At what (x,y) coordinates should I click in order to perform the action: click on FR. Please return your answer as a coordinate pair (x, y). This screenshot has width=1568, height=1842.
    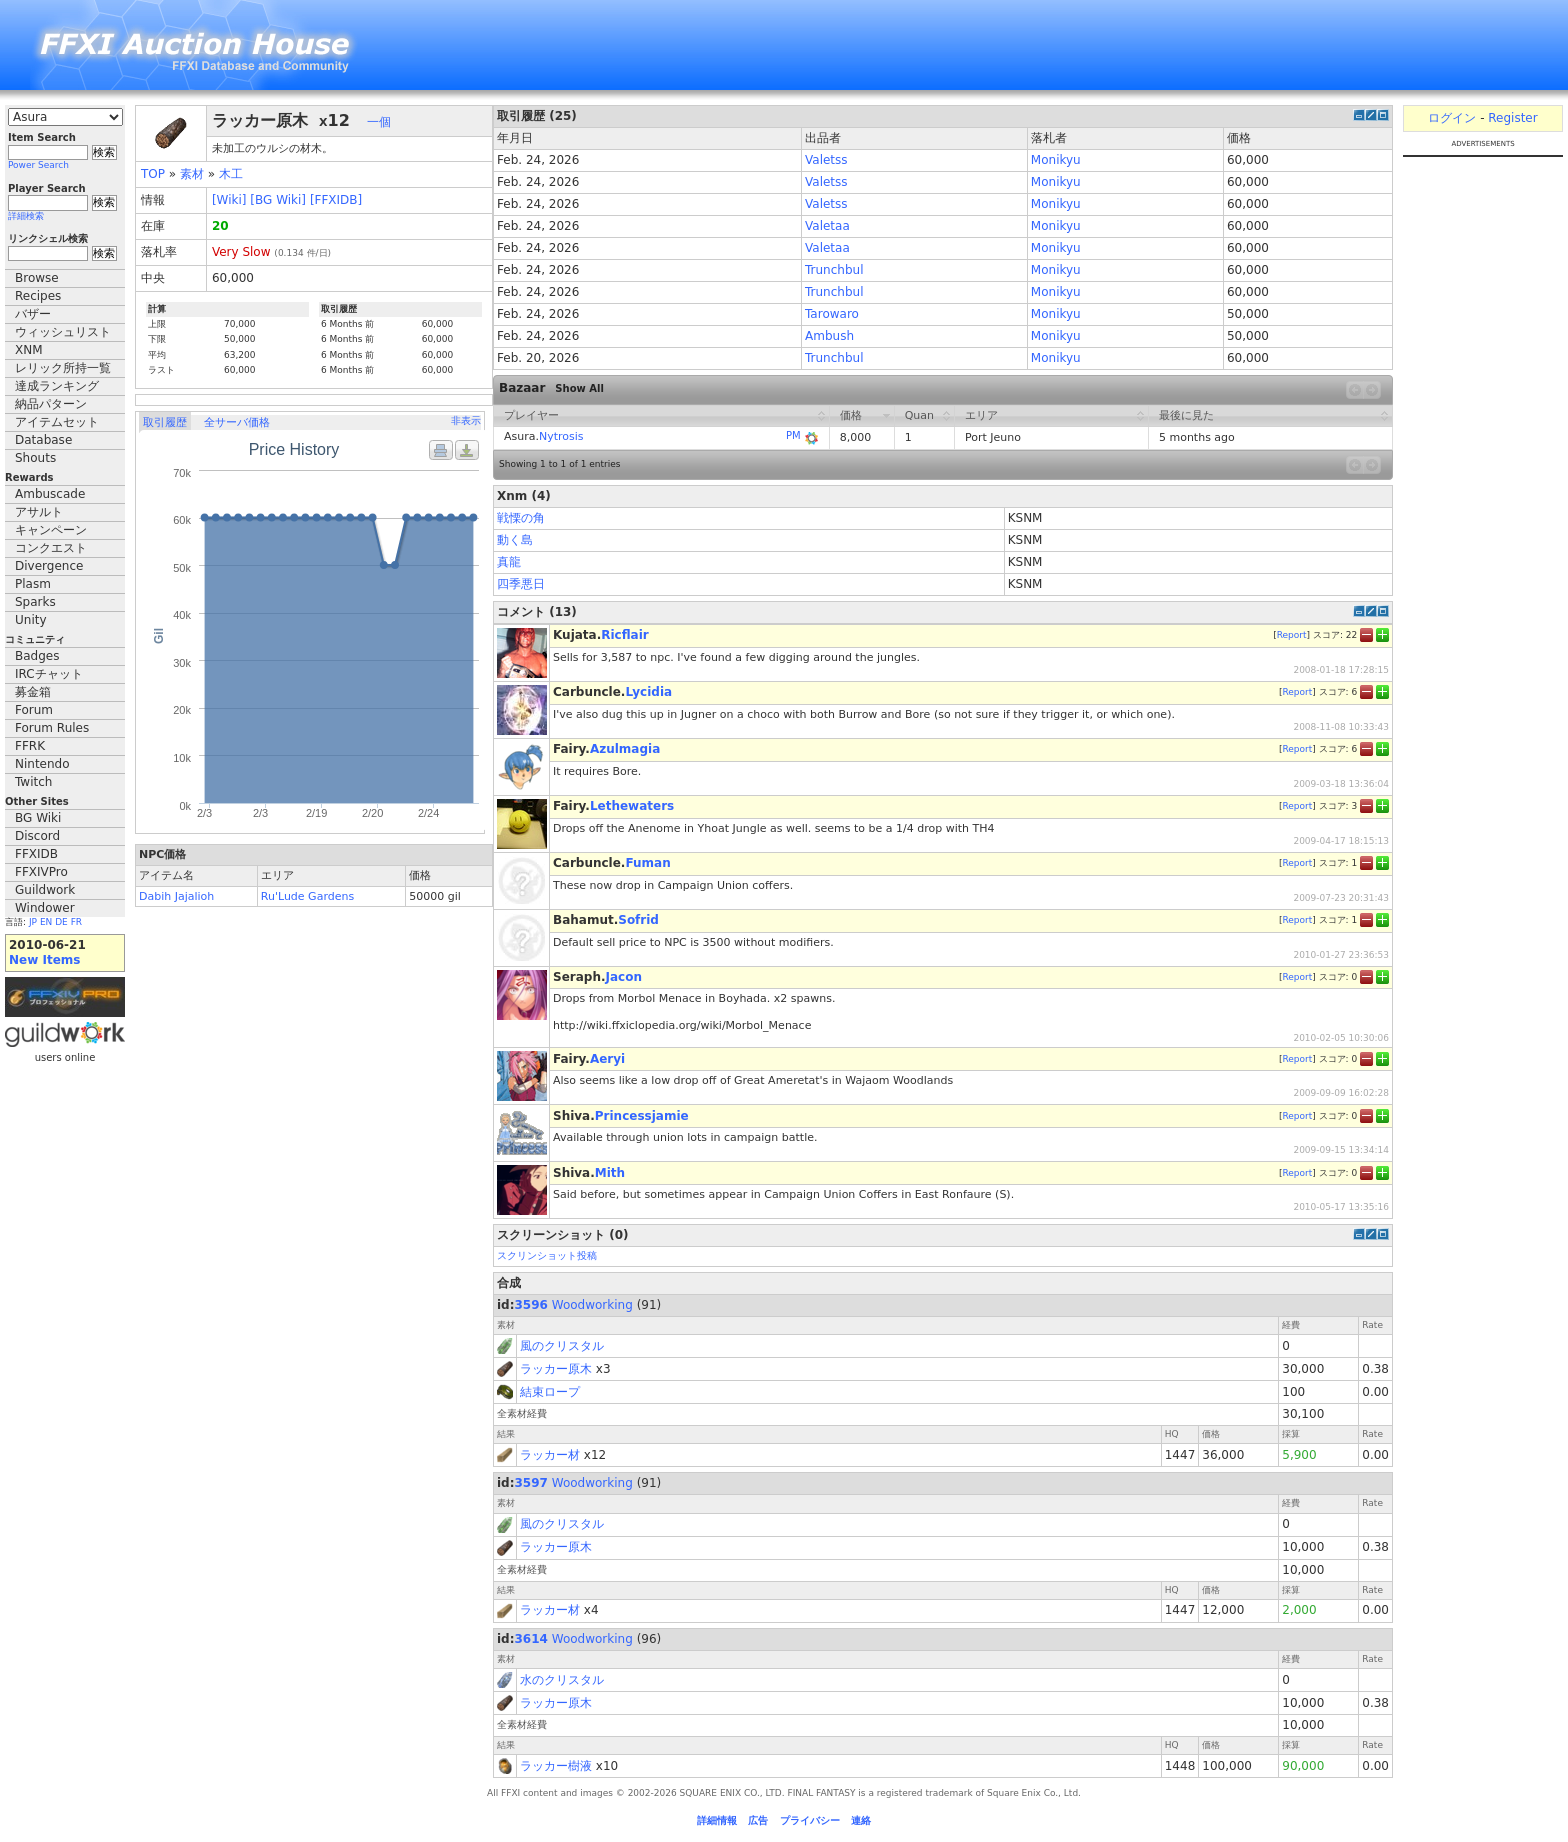
    Looking at the image, I should click on (76, 922).